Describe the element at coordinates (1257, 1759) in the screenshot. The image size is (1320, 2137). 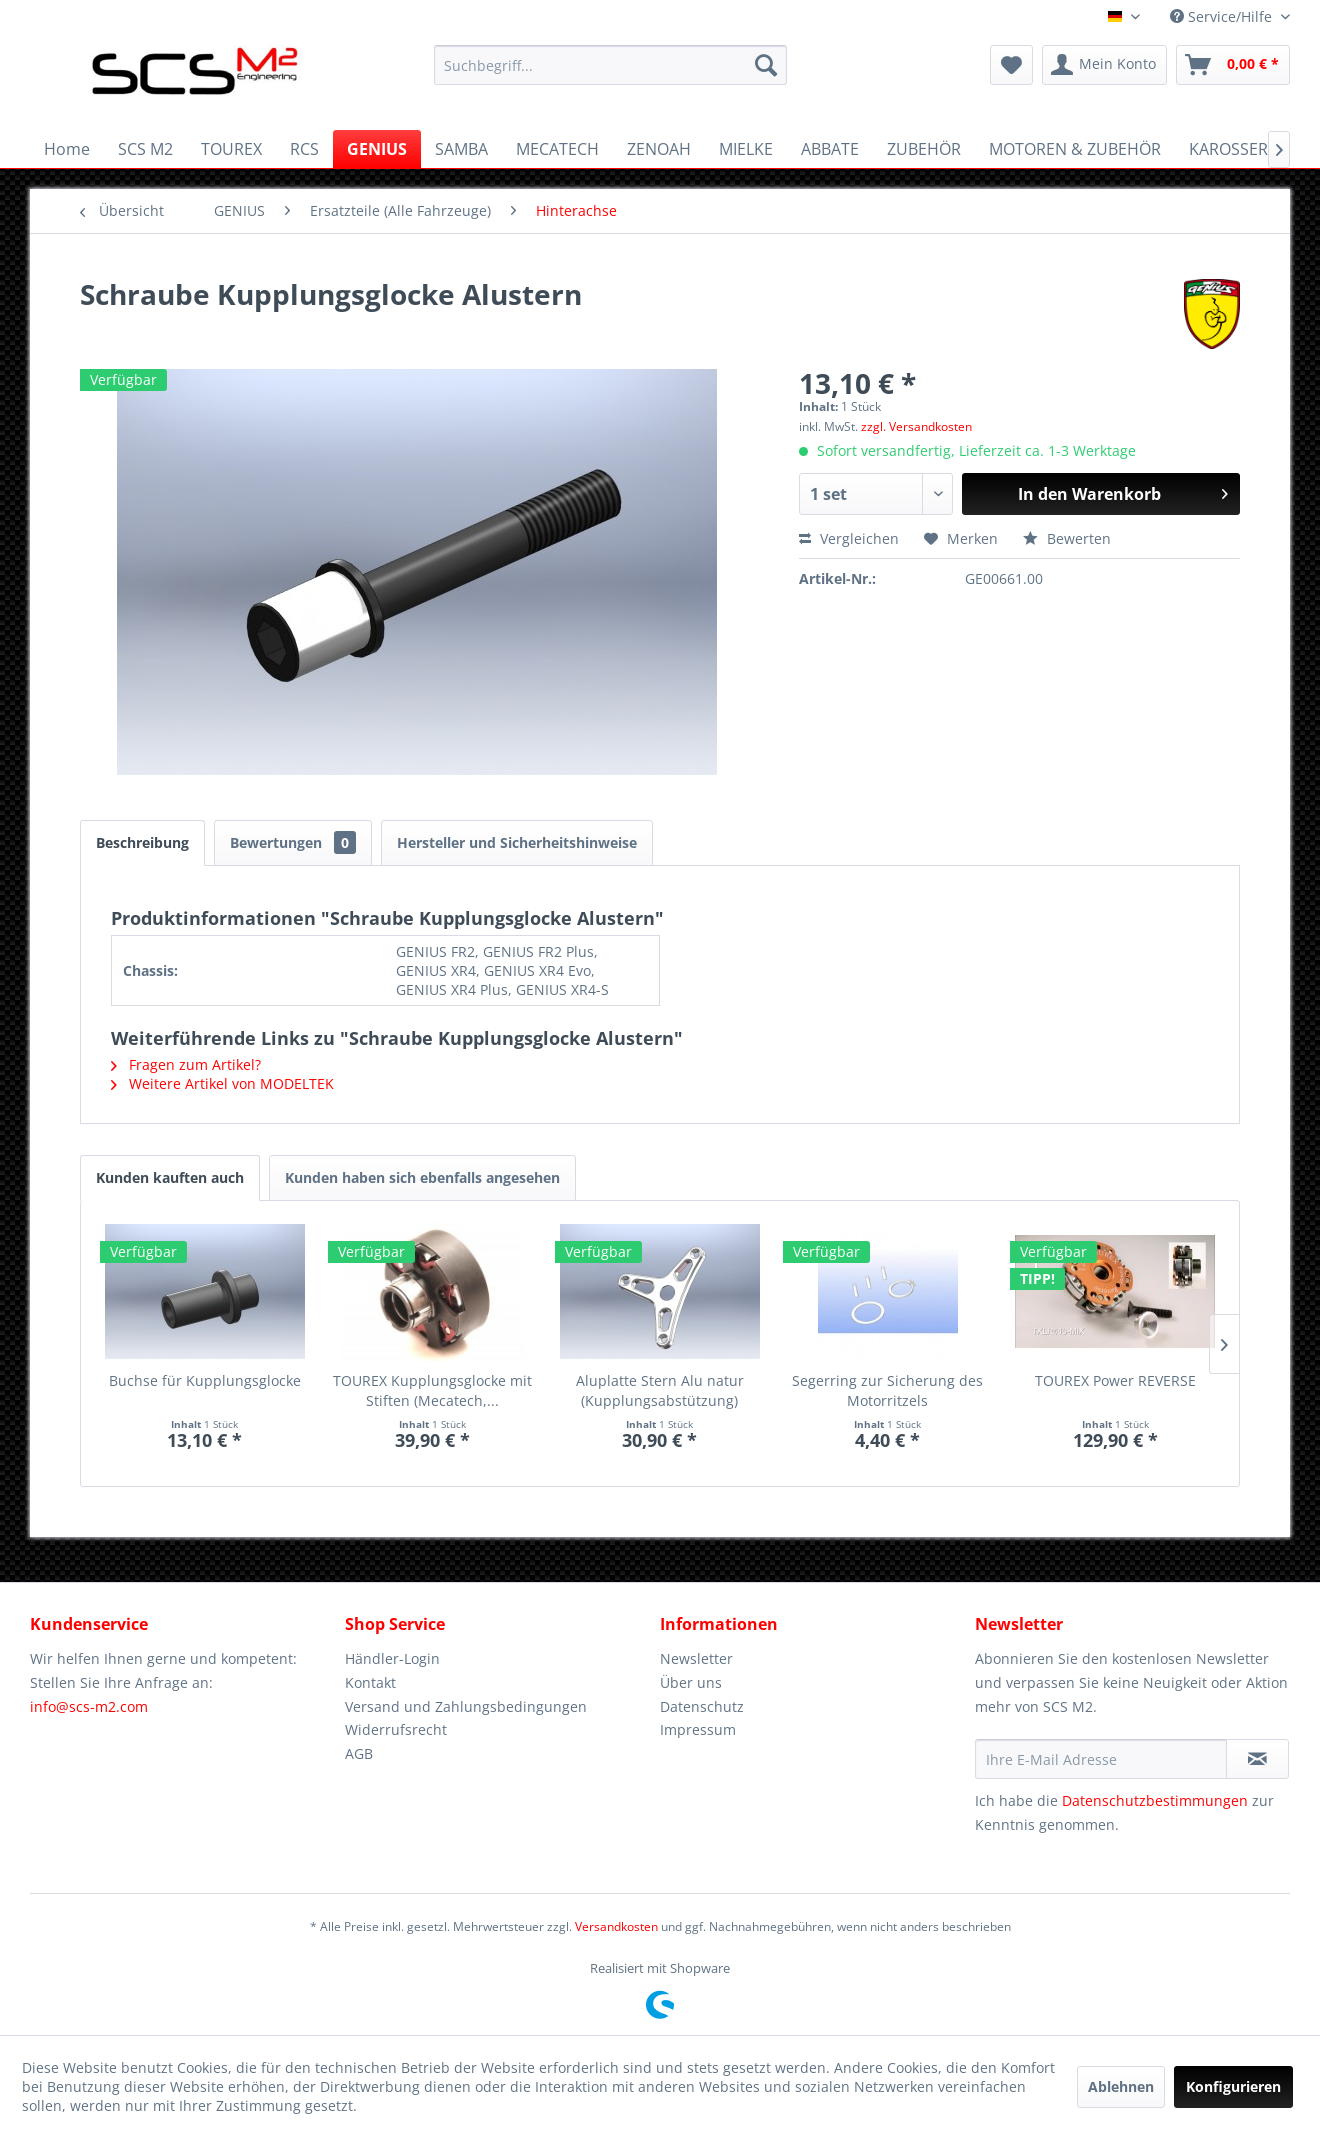
I see `[Newsletter abonnieren]` at that location.